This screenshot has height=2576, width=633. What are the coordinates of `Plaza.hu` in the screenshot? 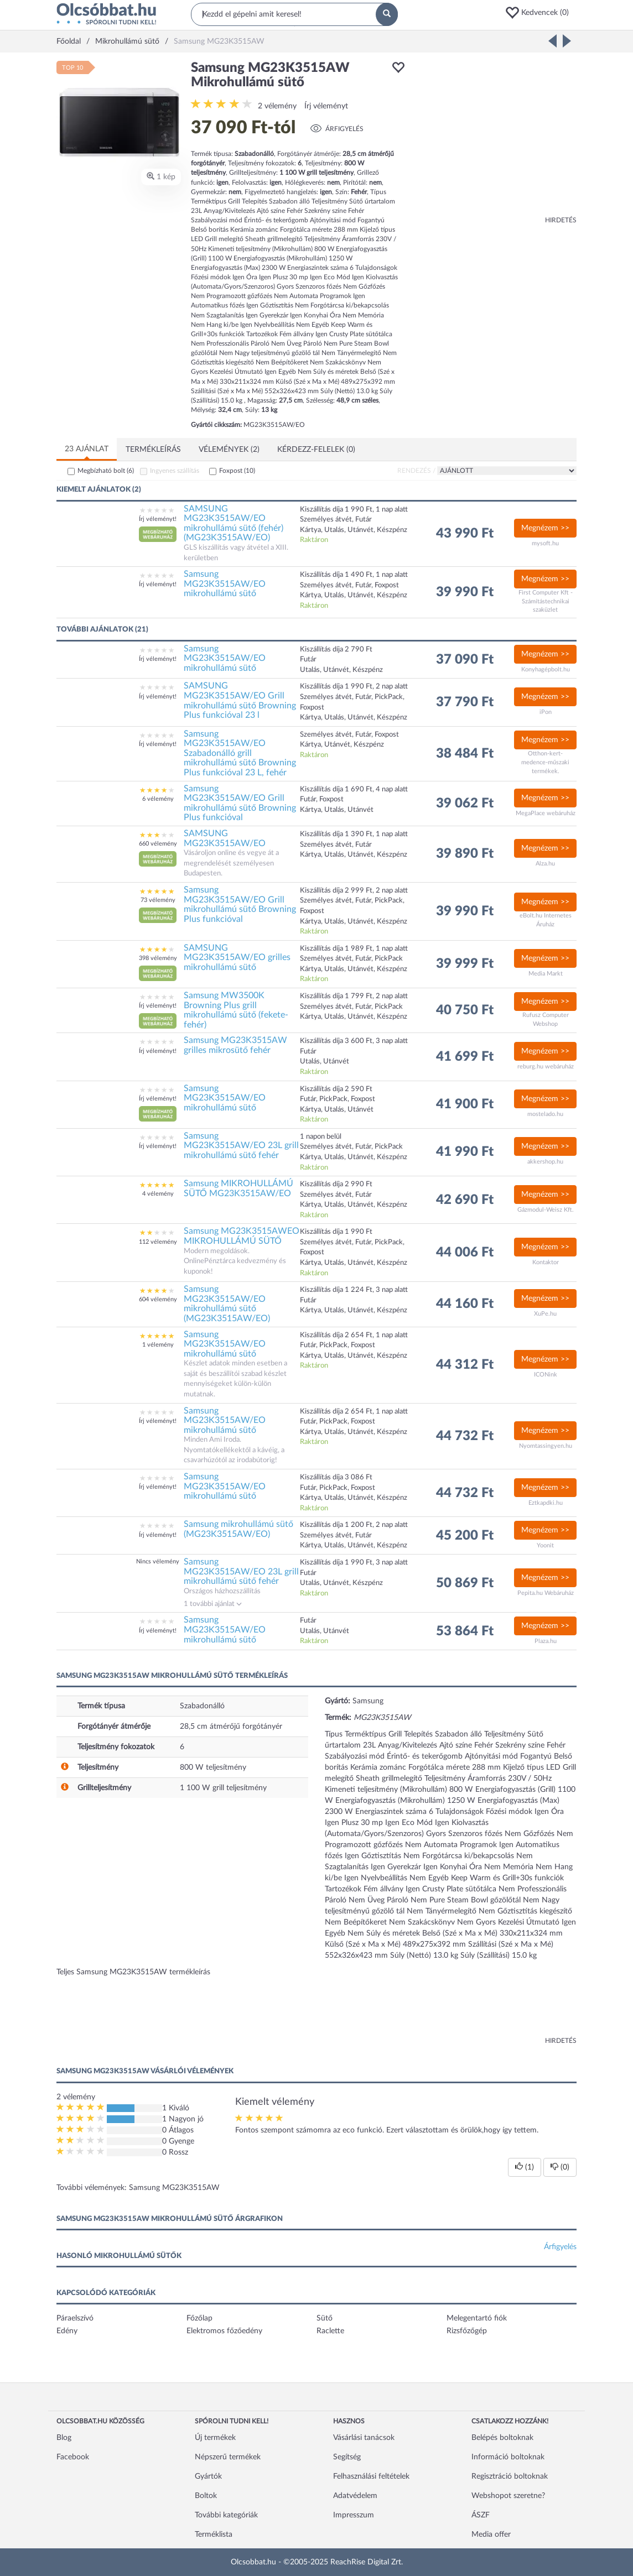 It's located at (546, 1641).